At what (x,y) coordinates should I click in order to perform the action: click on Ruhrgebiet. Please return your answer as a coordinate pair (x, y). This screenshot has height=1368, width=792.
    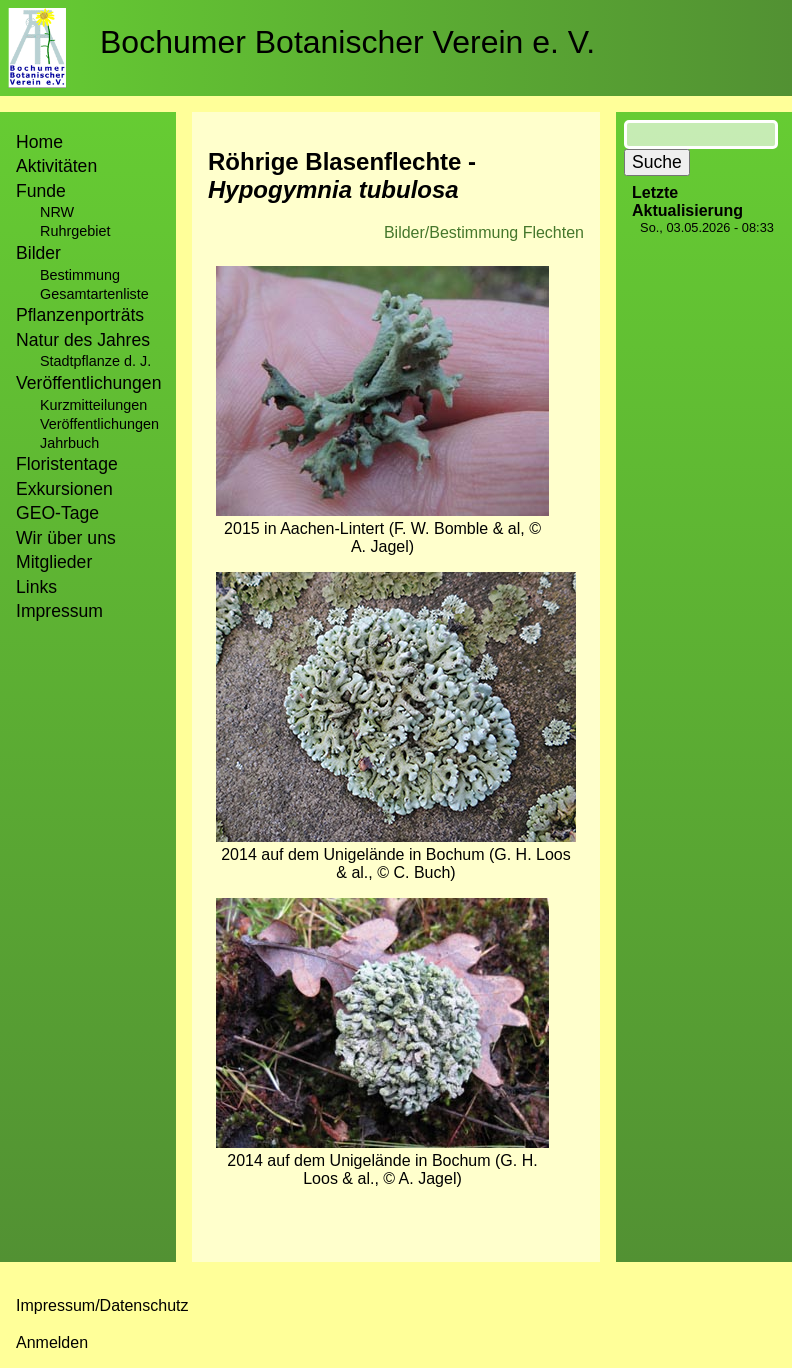
    Looking at the image, I should click on (75, 231).